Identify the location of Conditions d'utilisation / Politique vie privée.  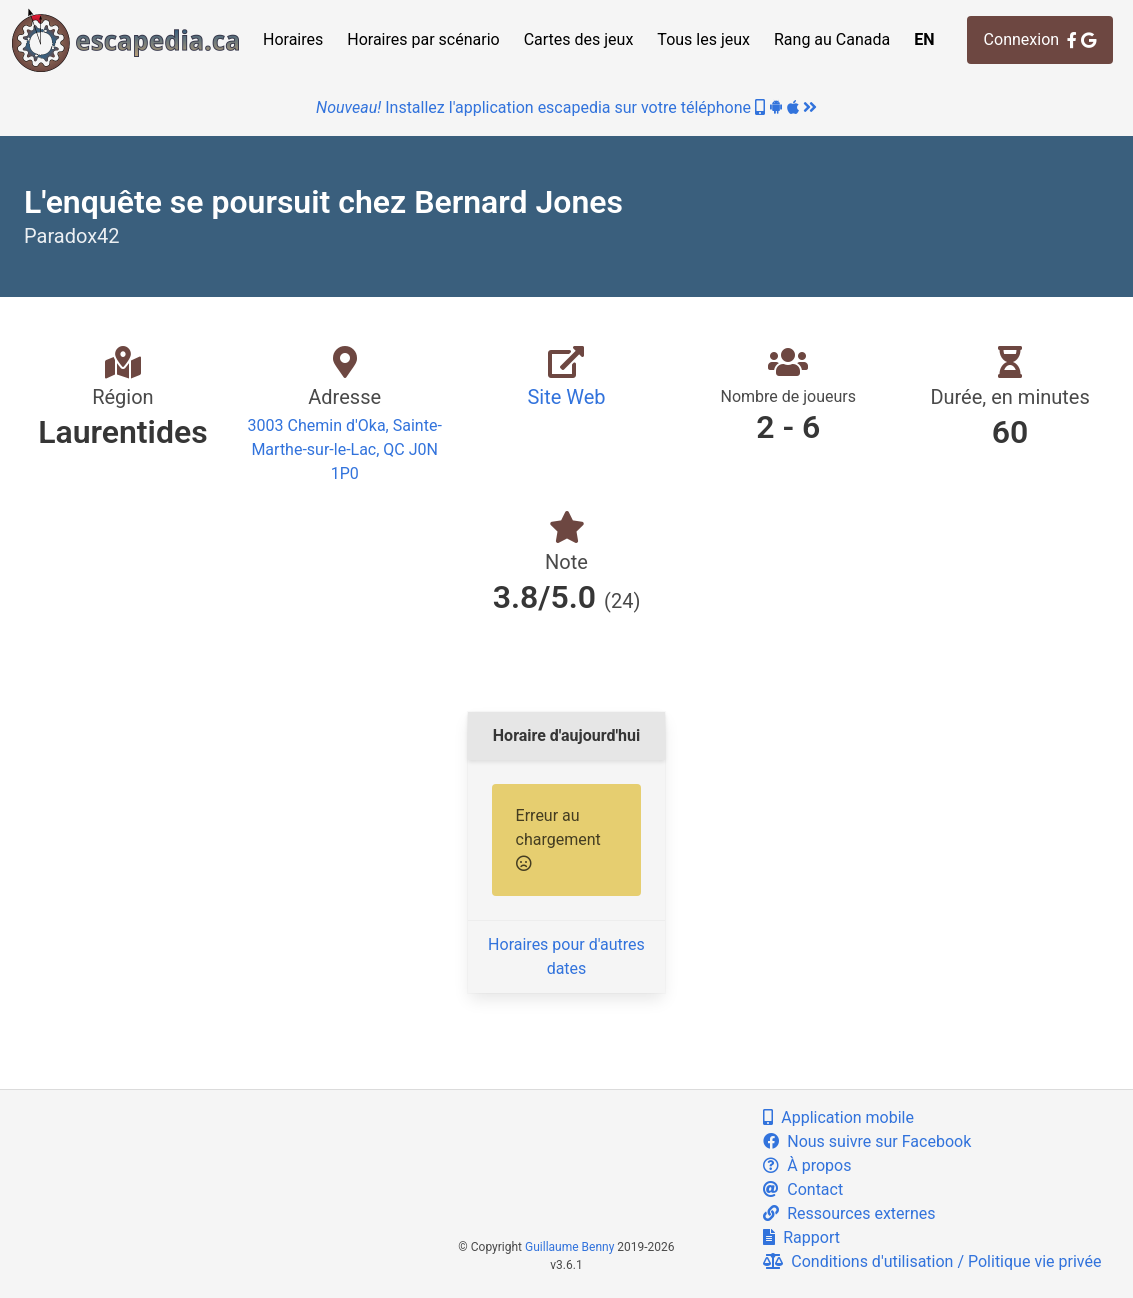
(932, 1261).